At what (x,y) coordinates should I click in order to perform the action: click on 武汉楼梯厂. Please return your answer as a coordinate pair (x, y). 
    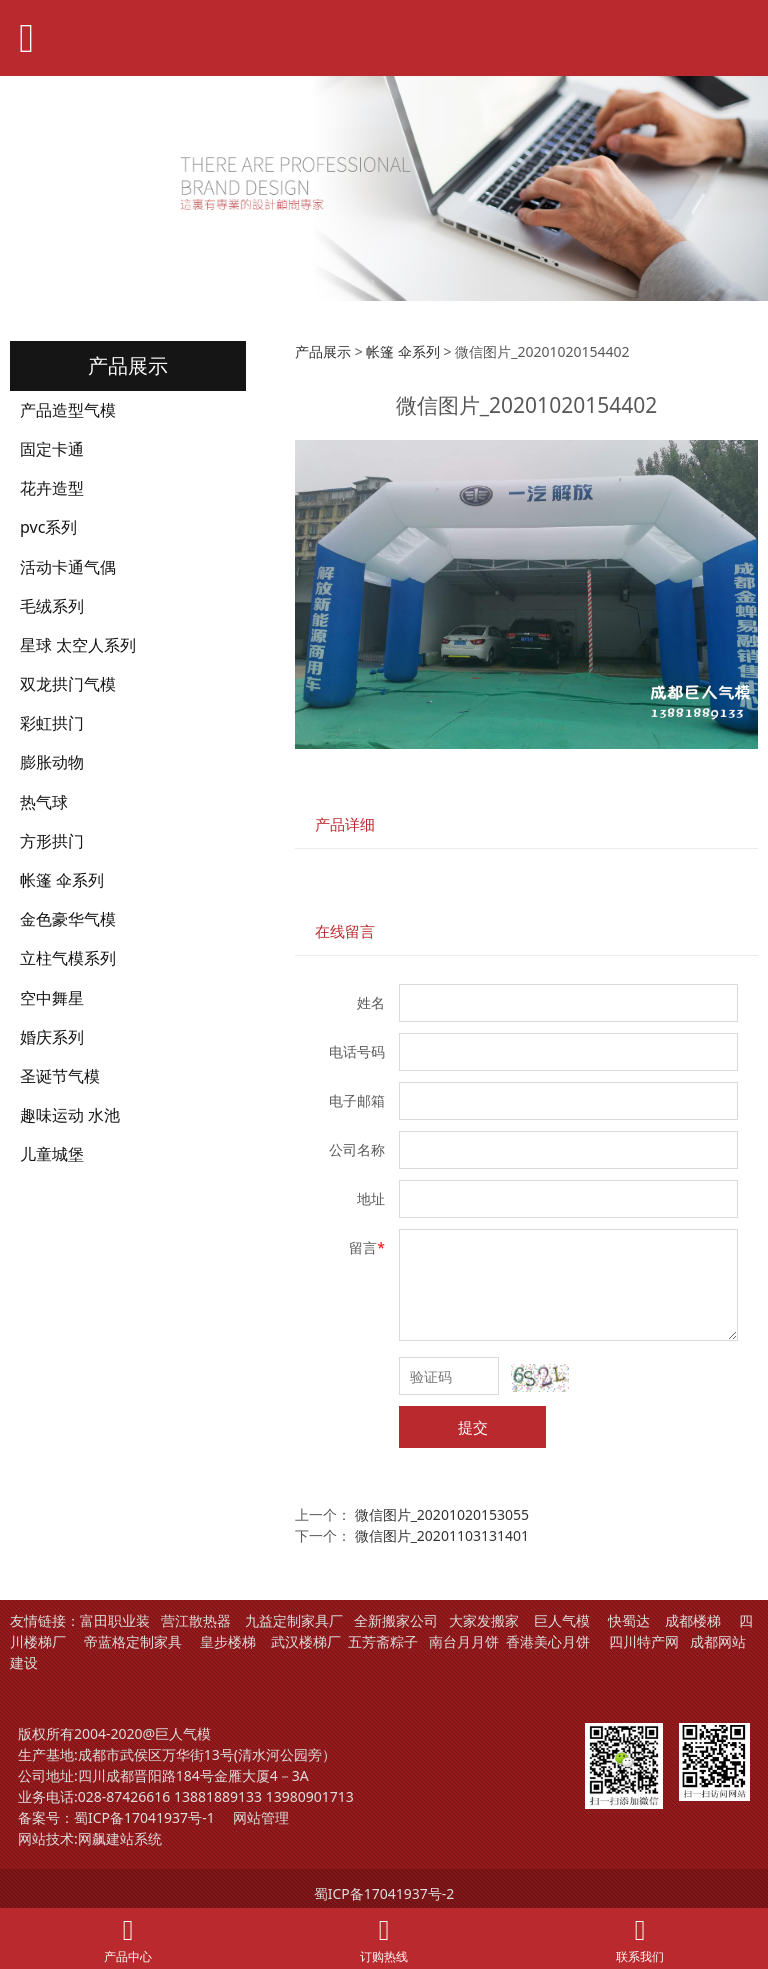
    Looking at the image, I should click on (306, 1641).